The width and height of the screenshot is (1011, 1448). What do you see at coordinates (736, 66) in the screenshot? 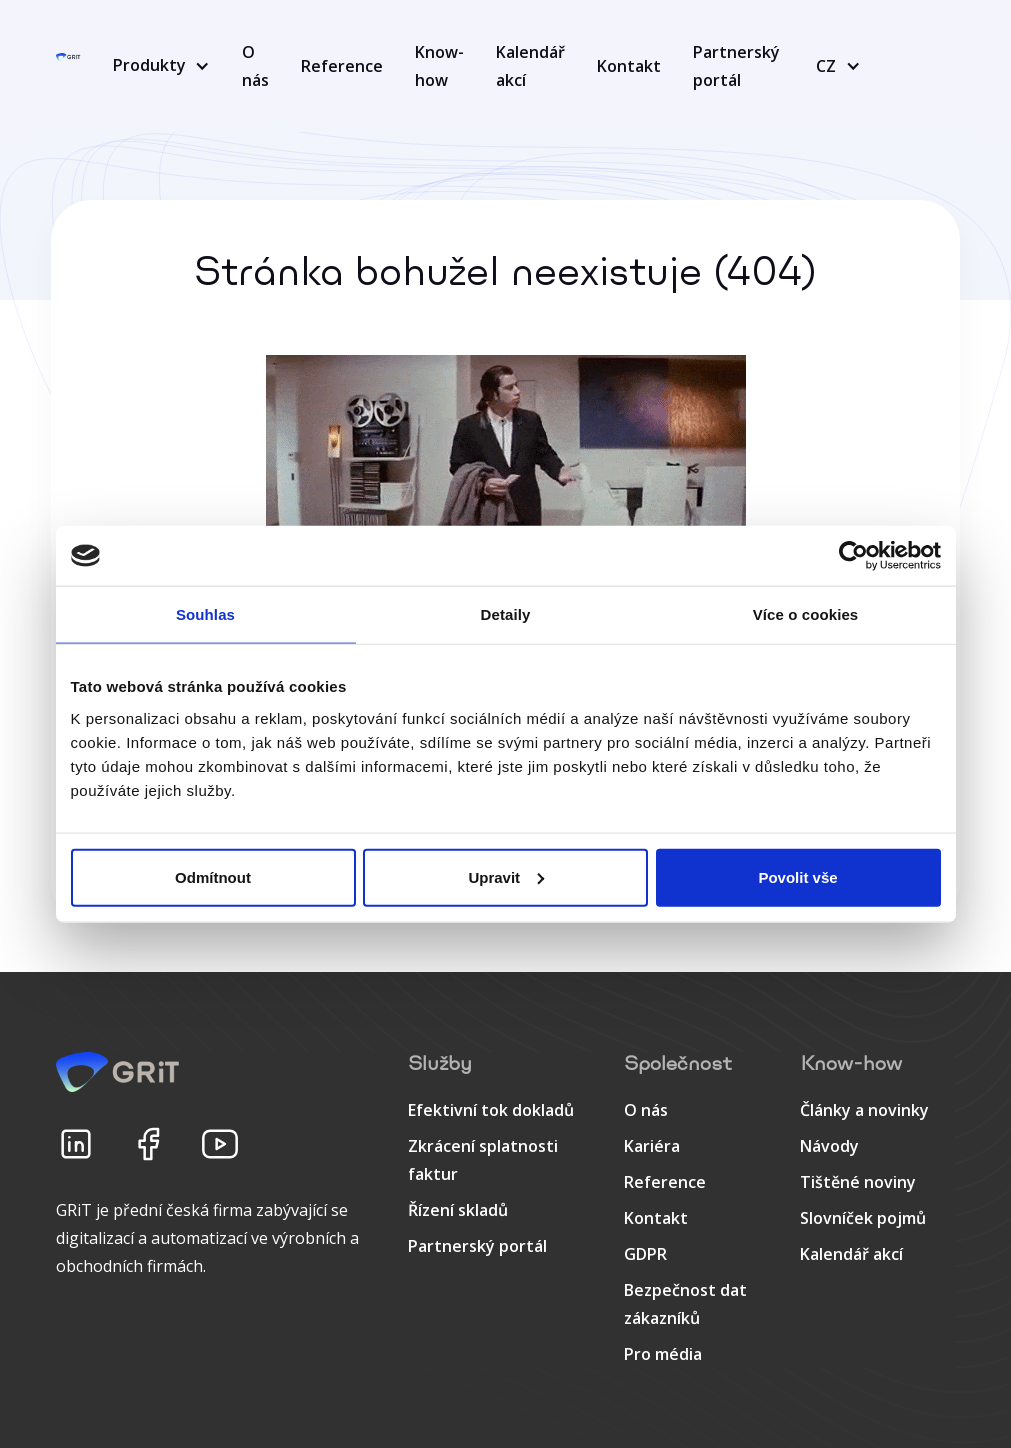
I see `Partnerský portál` at bounding box center [736, 66].